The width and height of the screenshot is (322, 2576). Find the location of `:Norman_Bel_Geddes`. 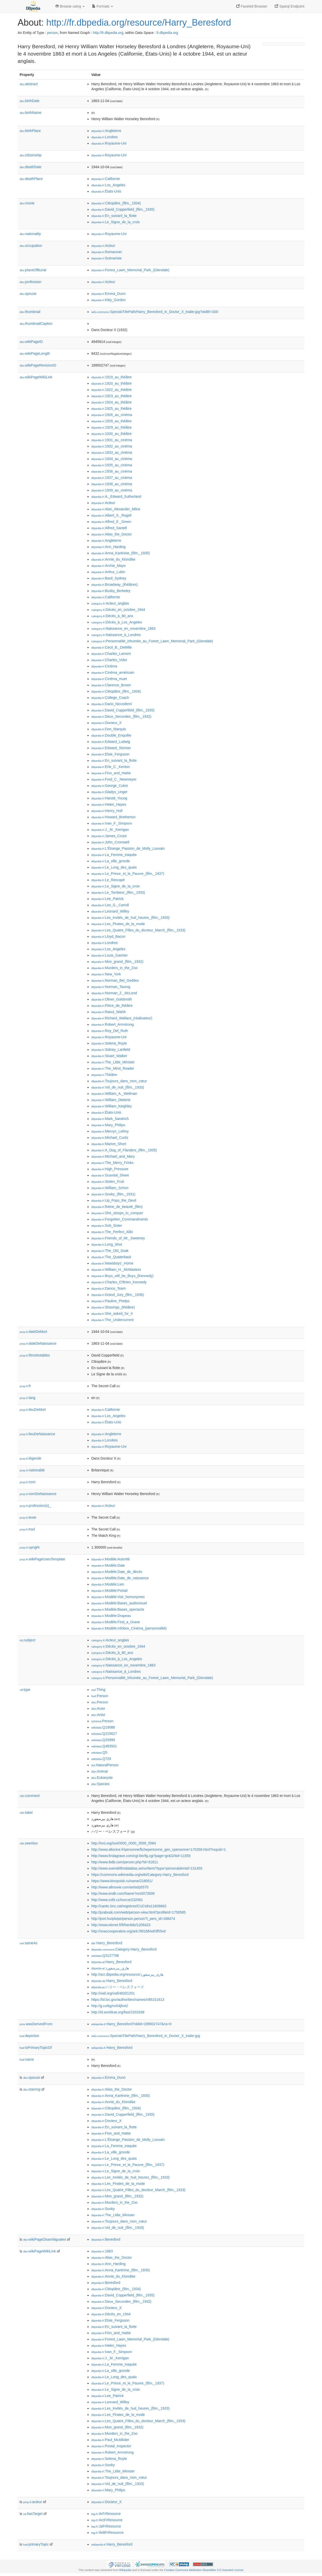

:Norman_Bel_Geddes is located at coordinates (115, 980).